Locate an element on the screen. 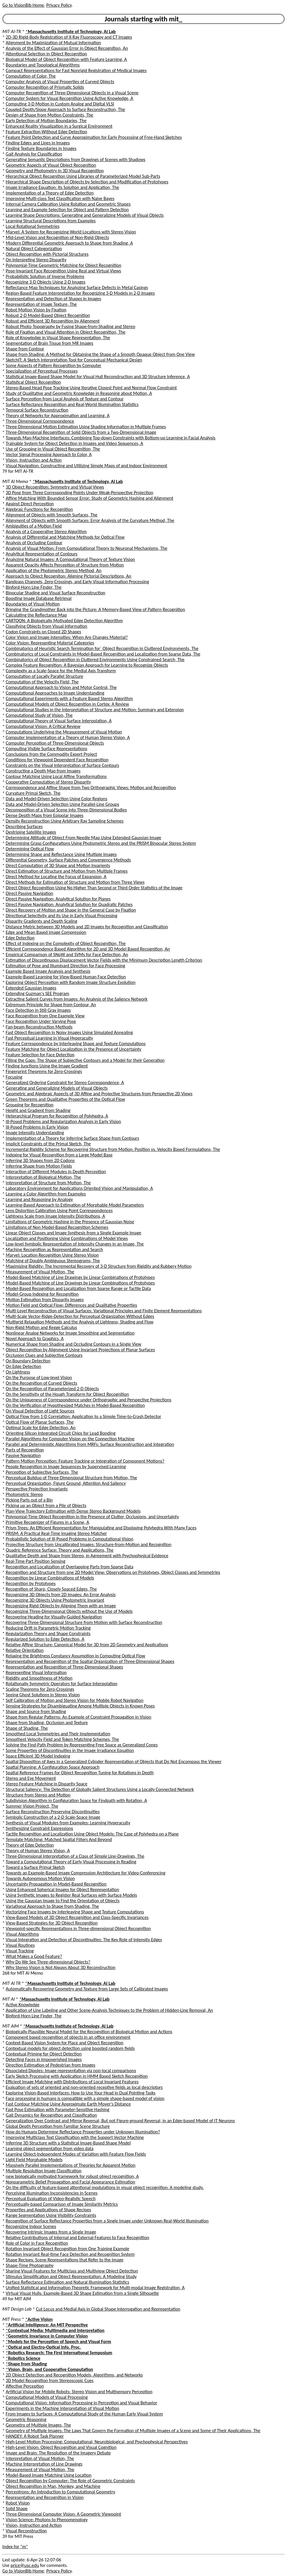 The image size is (287, 2576). Seeing Ghost Solutions in Stereo Vision is located at coordinates (43, 1695).